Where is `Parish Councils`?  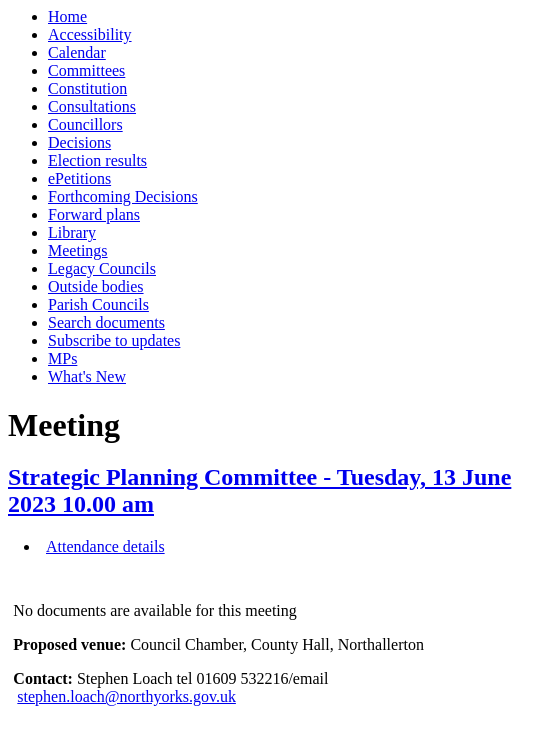 Parish Councils is located at coordinates (98, 304).